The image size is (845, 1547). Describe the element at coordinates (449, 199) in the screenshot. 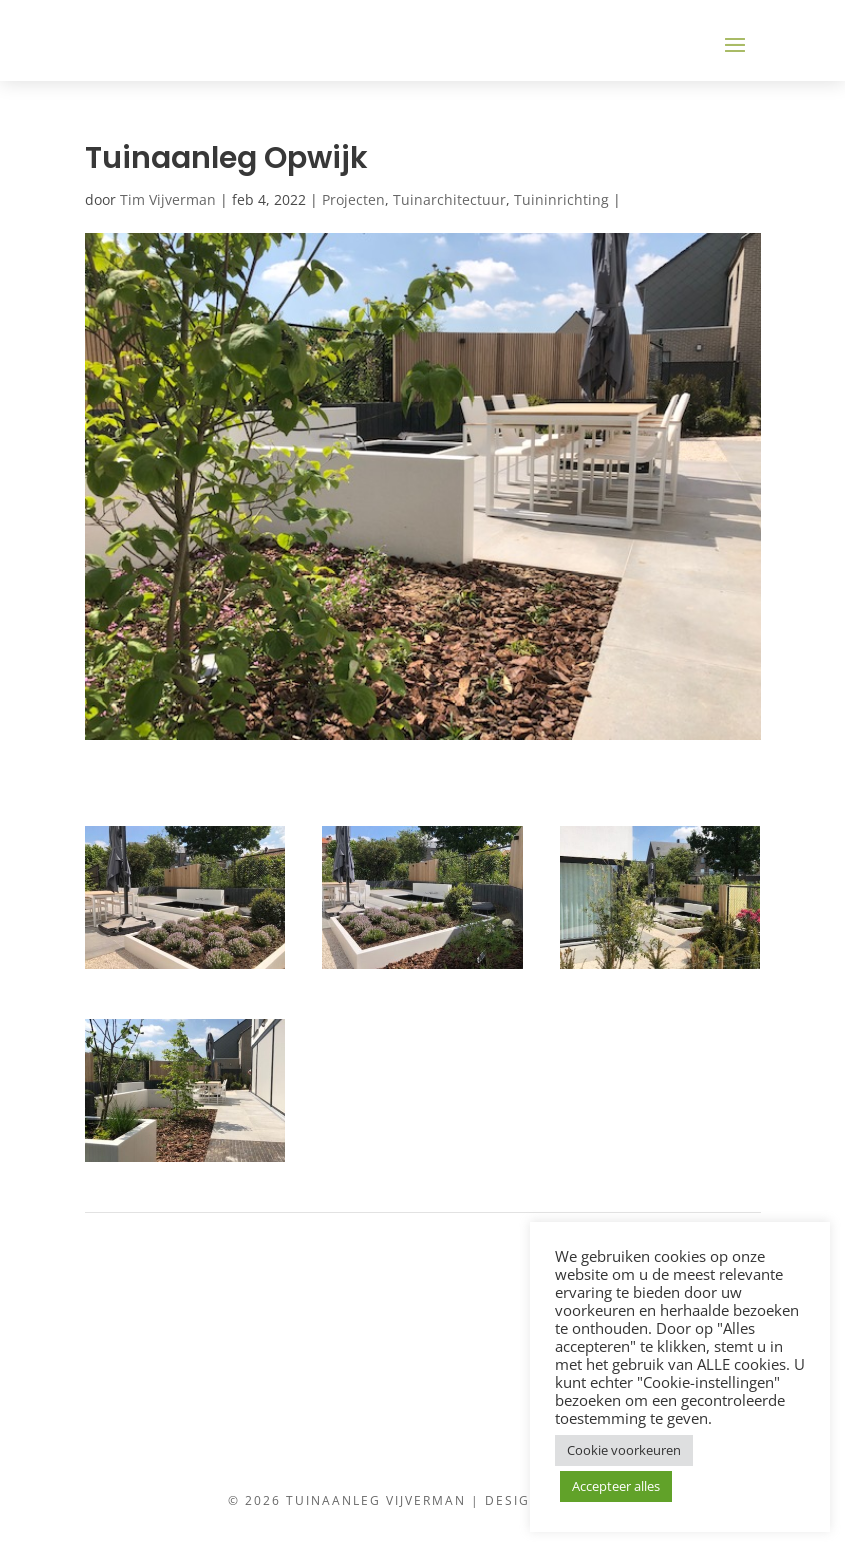

I see `Tuinarchitectuur` at that location.